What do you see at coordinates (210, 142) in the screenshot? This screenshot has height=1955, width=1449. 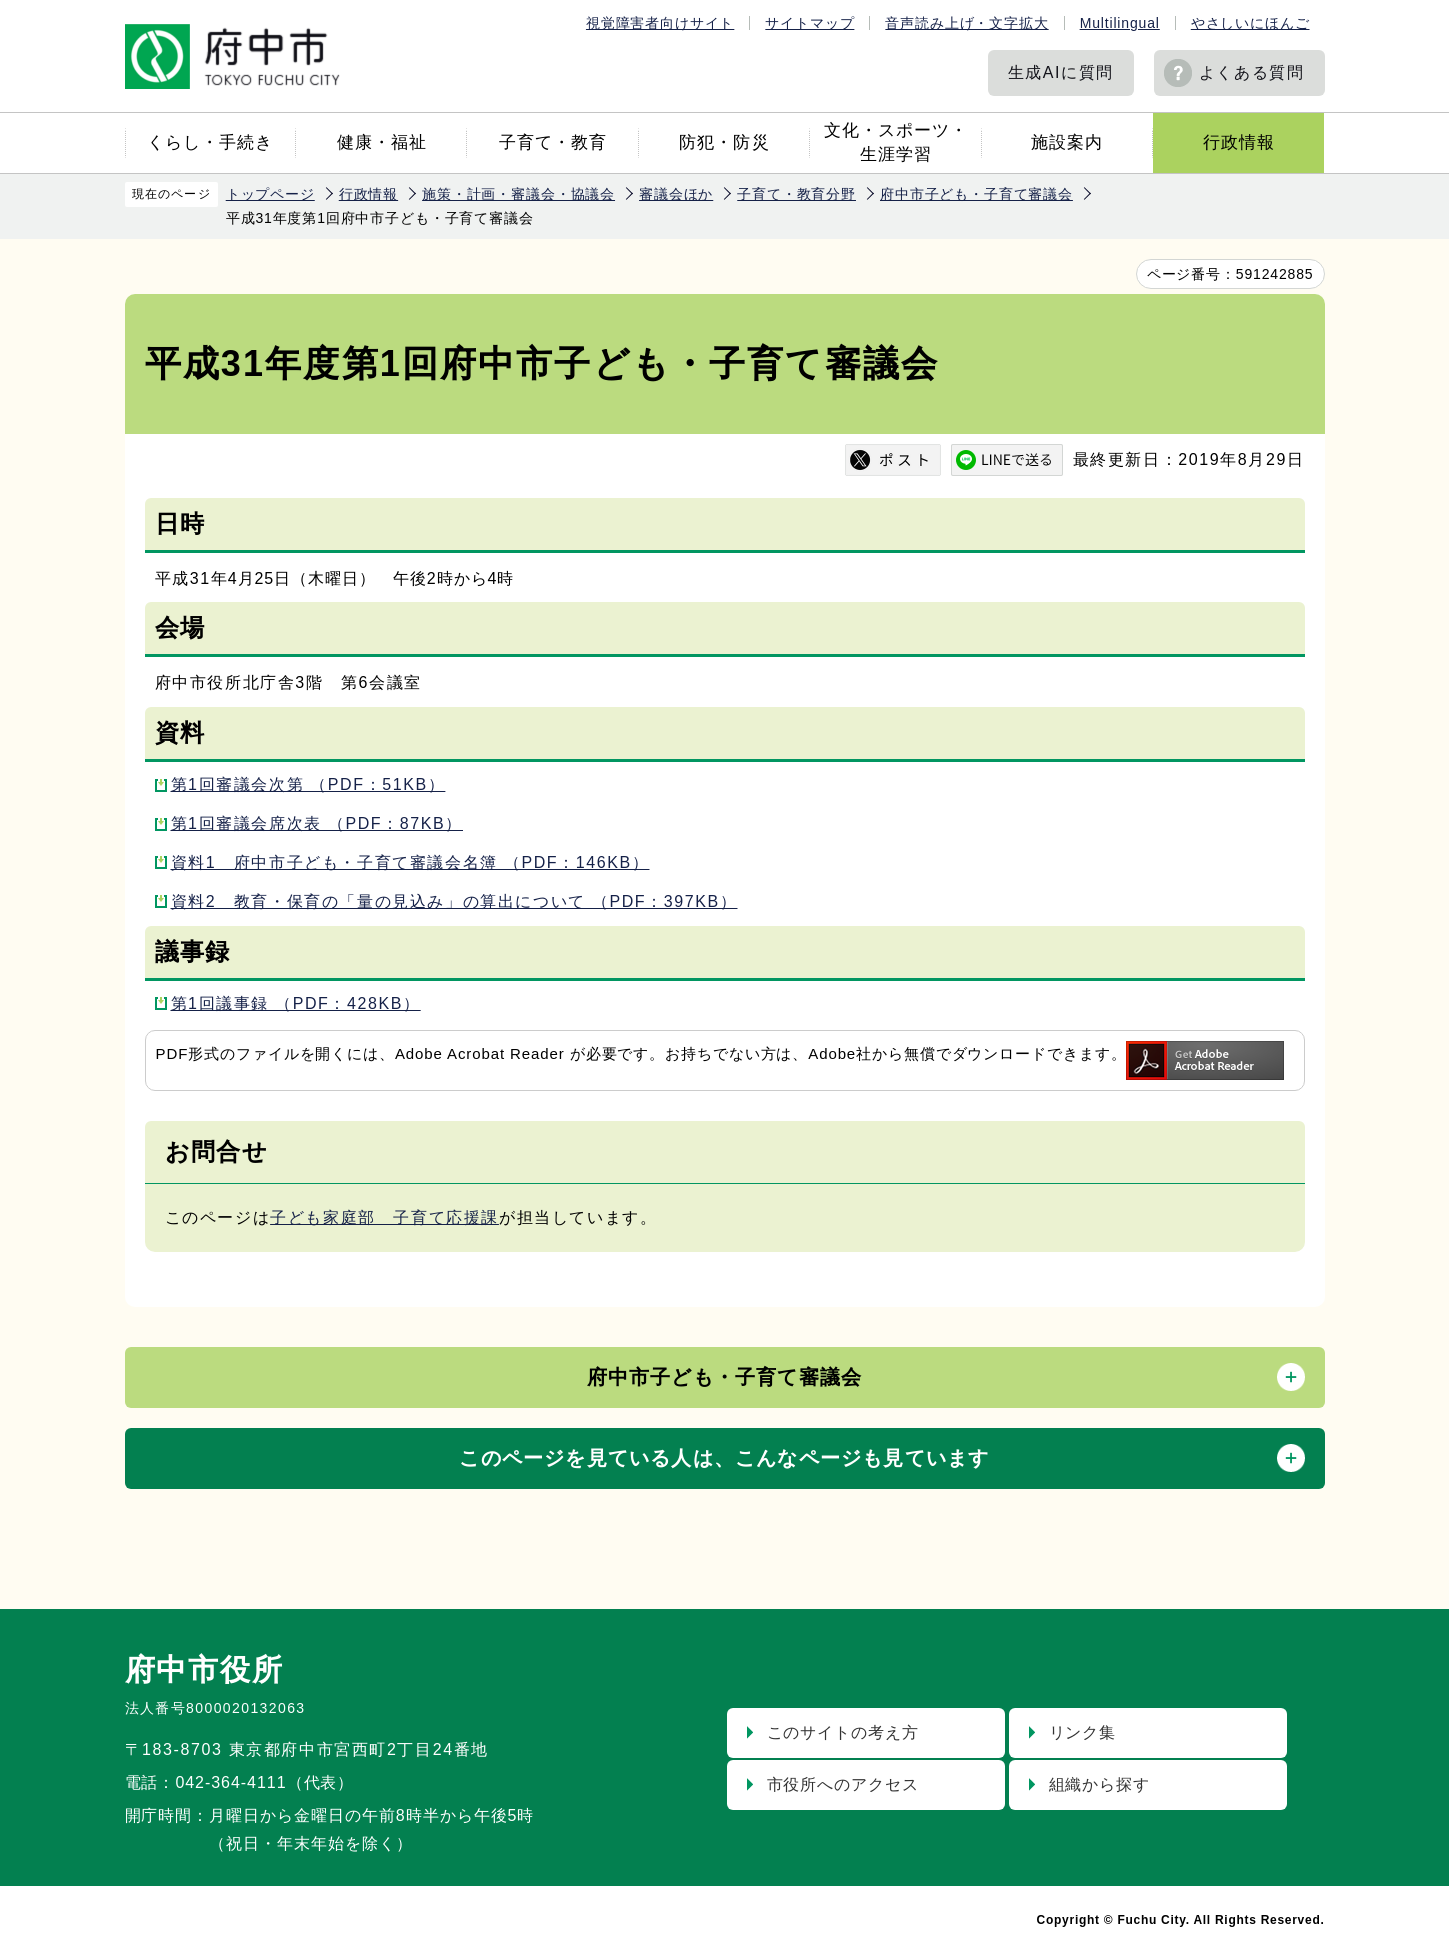 I see `くらし・手続き` at bounding box center [210, 142].